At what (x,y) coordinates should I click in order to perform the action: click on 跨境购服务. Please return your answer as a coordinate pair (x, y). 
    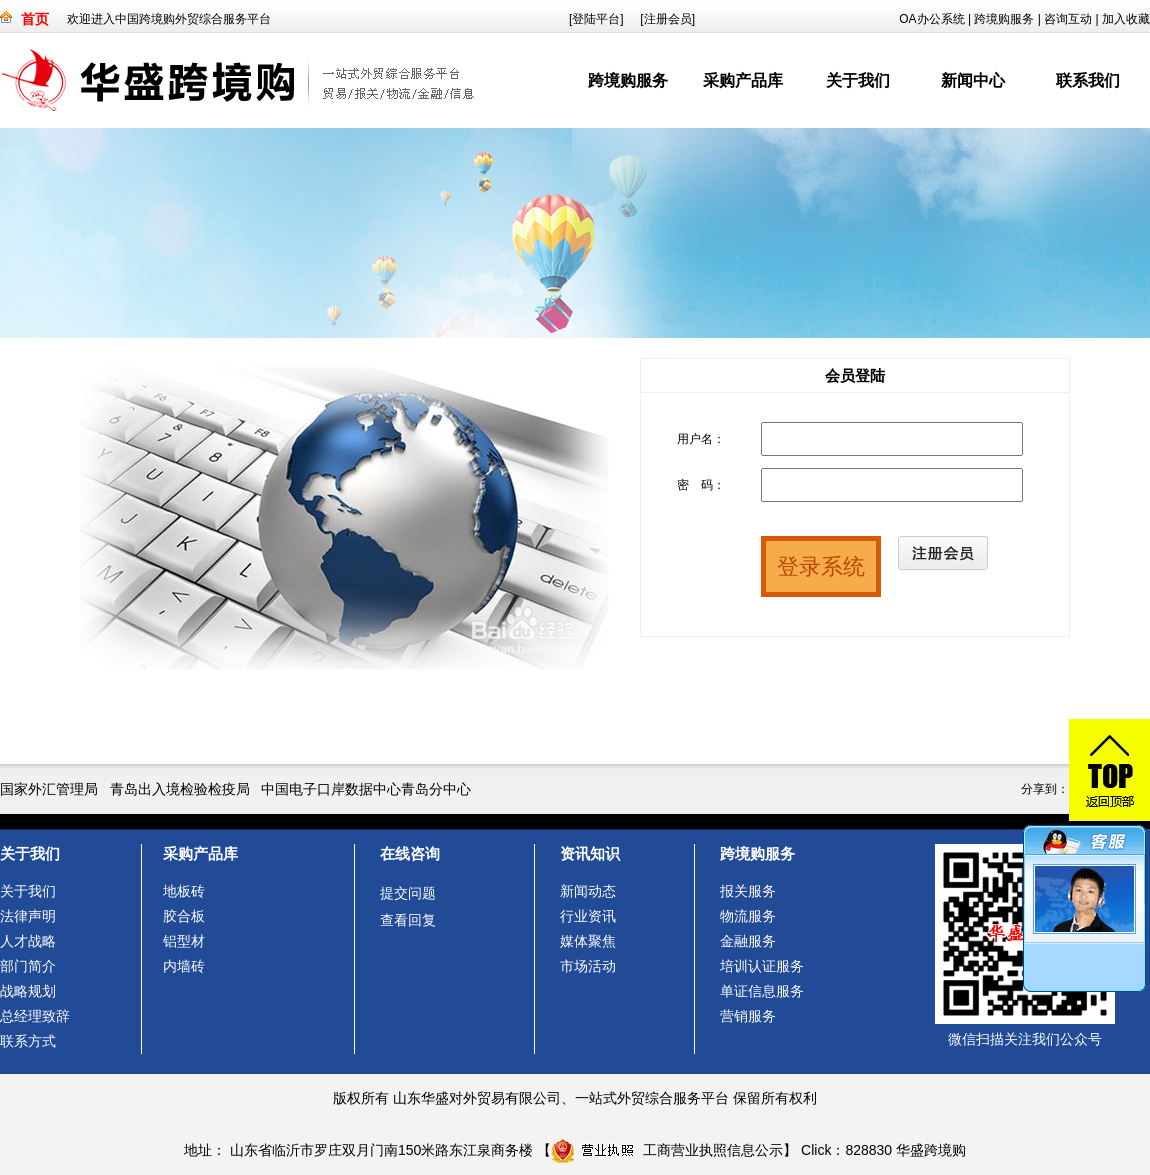
    Looking at the image, I should click on (1004, 19).